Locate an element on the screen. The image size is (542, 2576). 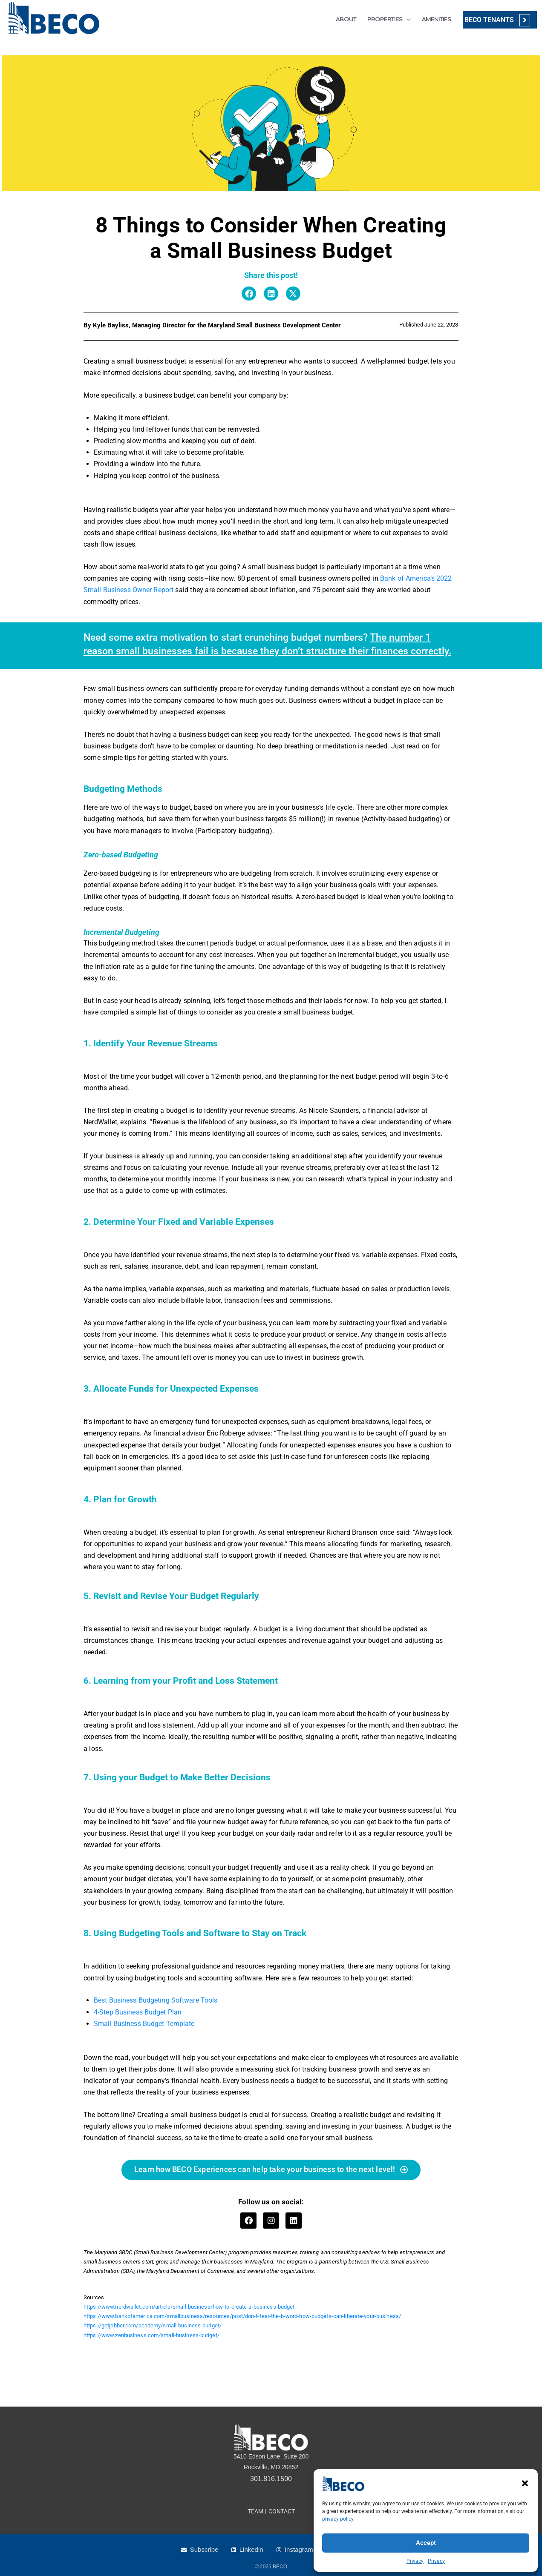
Privacy is located at coordinates (415, 2561).